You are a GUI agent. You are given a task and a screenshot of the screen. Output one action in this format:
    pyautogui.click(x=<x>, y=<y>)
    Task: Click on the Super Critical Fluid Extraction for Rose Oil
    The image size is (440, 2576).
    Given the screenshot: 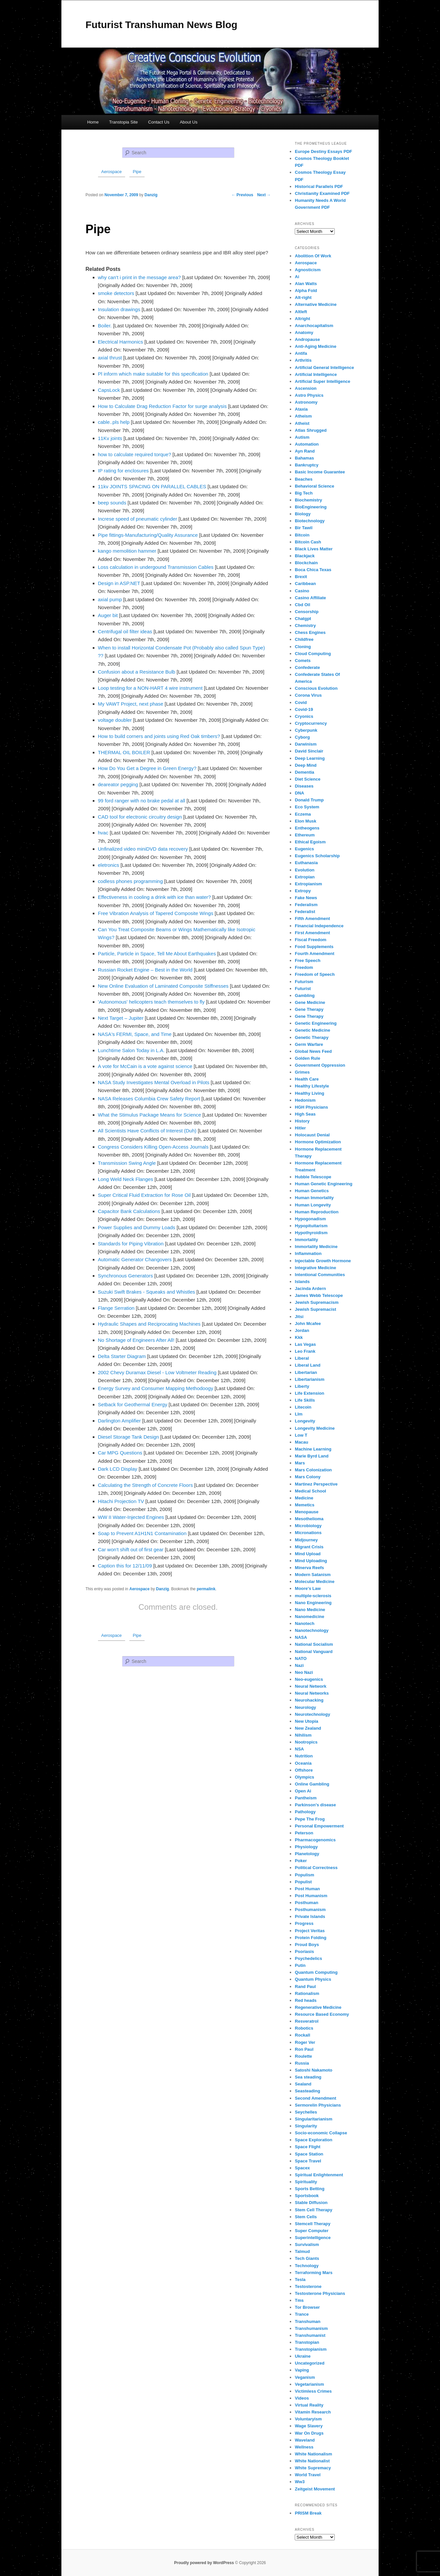 What is the action you would take?
    pyautogui.click(x=144, y=1195)
    